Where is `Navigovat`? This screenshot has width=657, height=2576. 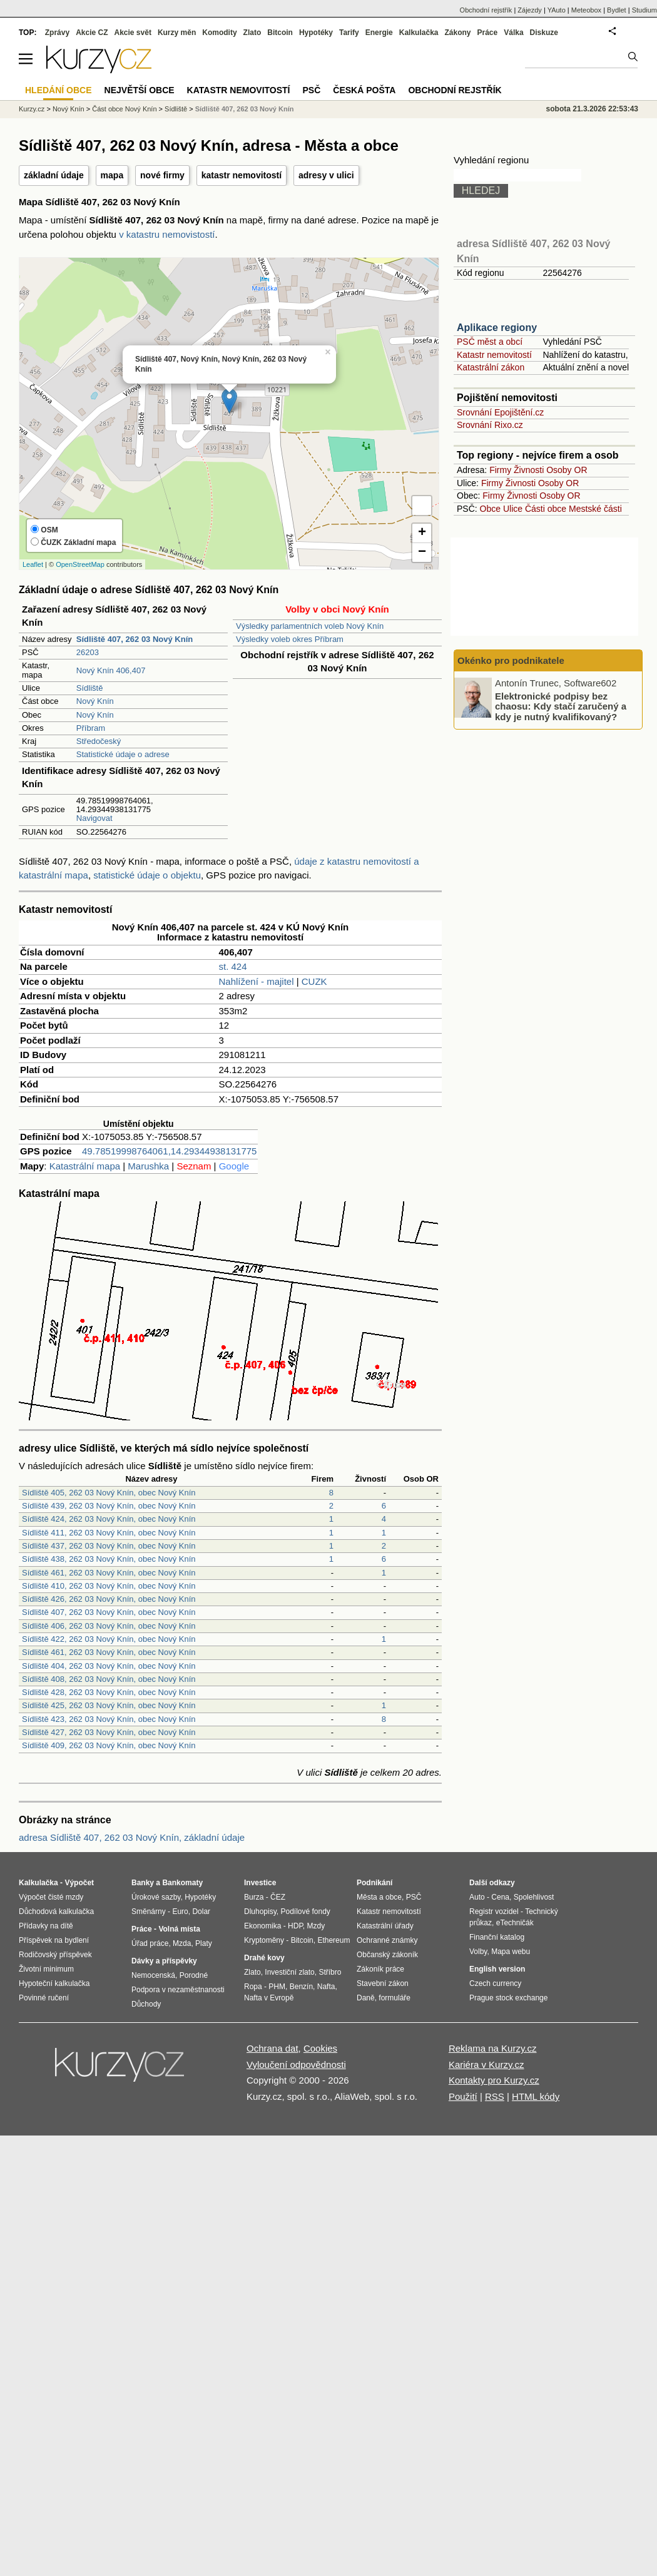 Navigovat is located at coordinates (94, 818).